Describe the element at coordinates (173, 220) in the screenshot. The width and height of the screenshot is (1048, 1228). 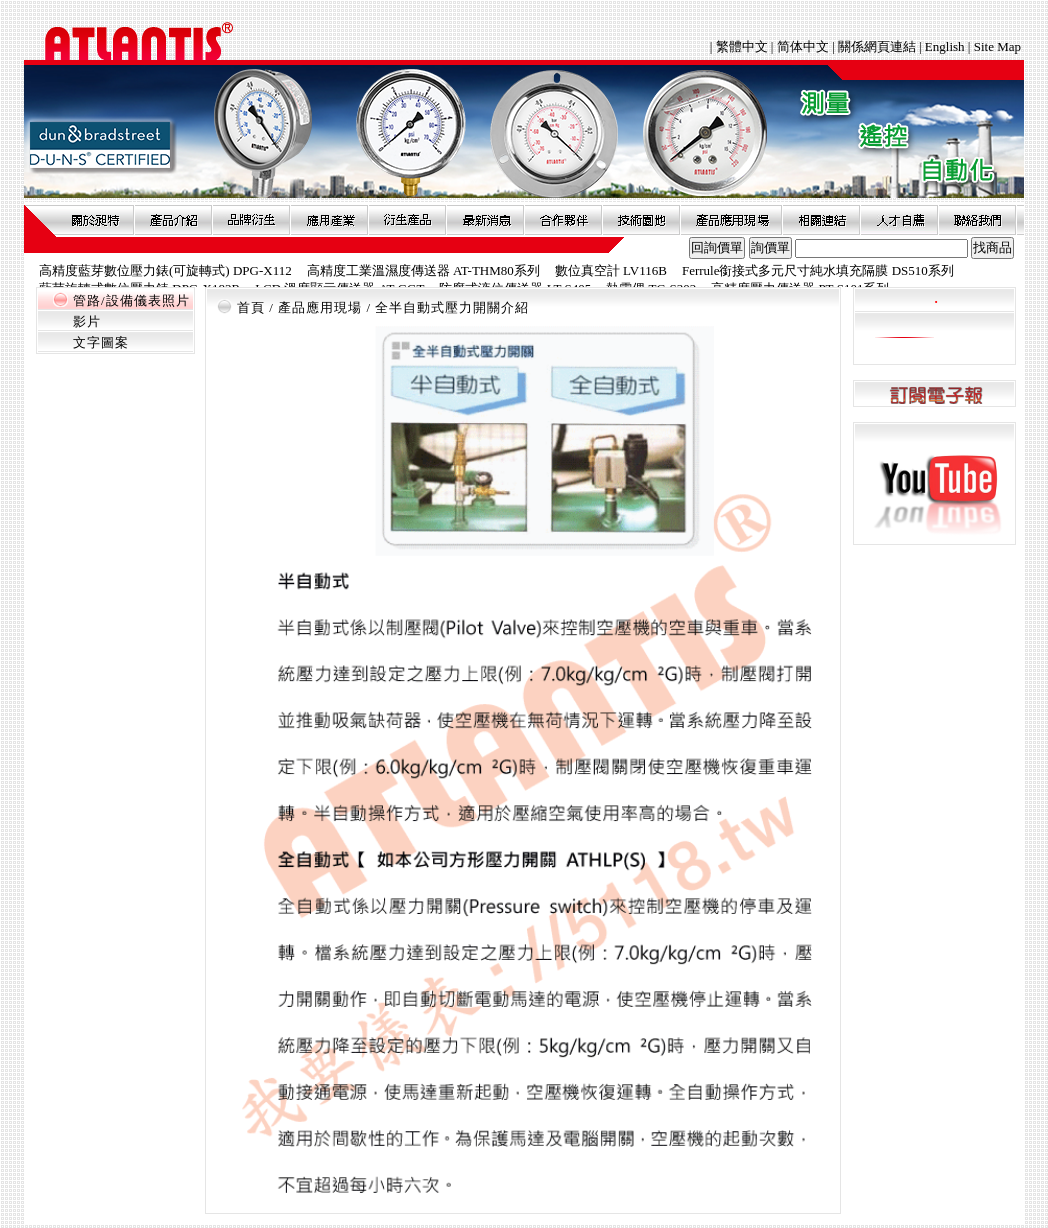
I see `產品介紹` at that location.